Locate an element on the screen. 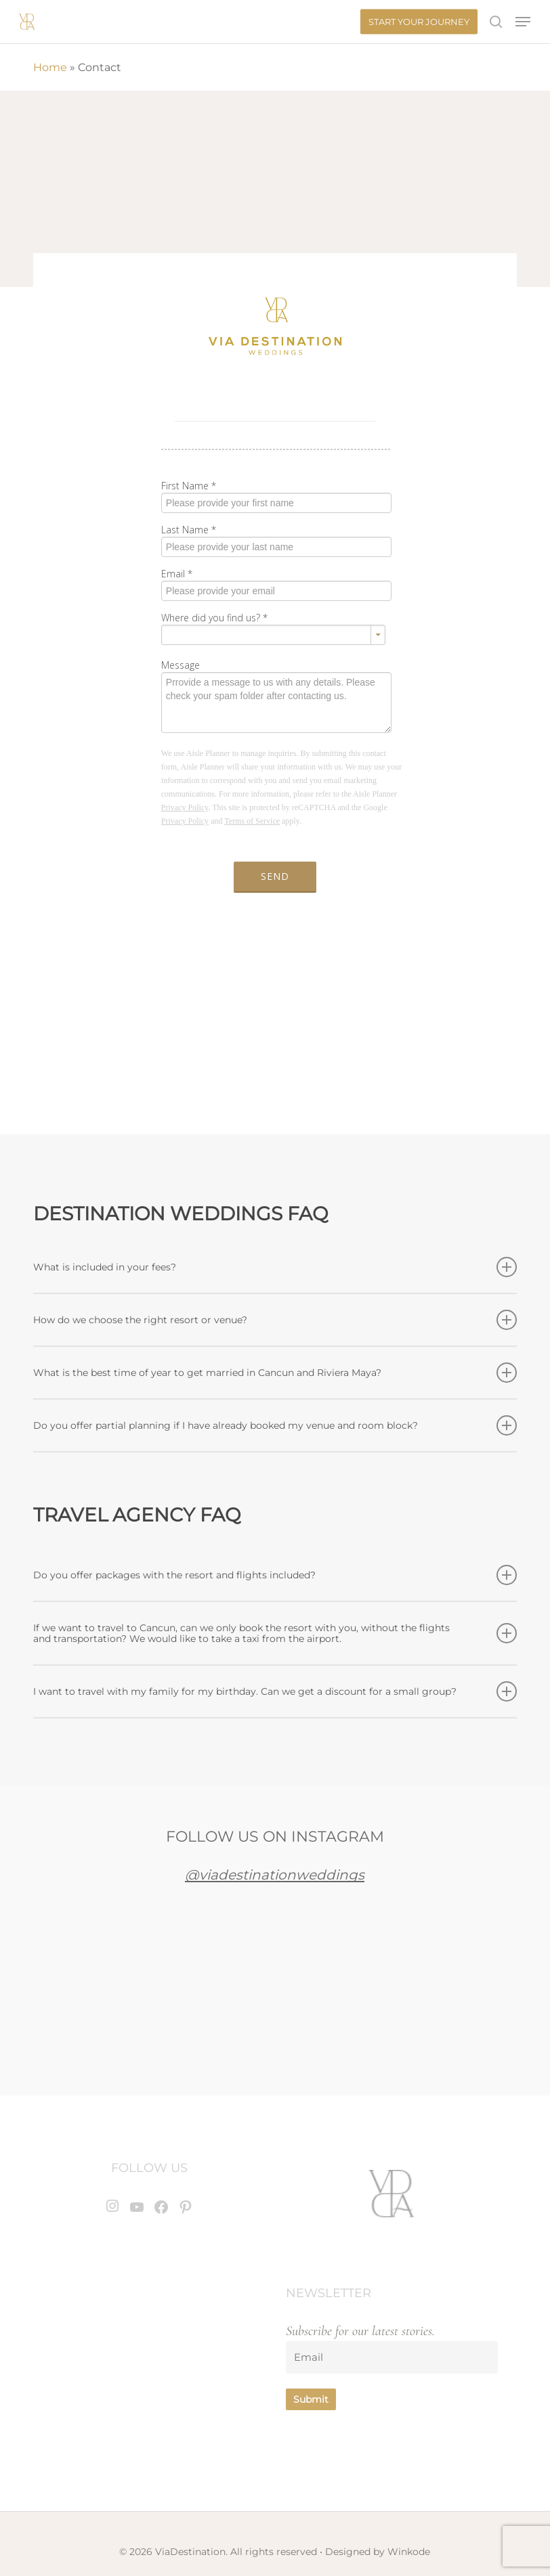 The width and height of the screenshot is (550, 2576). Home is located at coordinates (50, 67).